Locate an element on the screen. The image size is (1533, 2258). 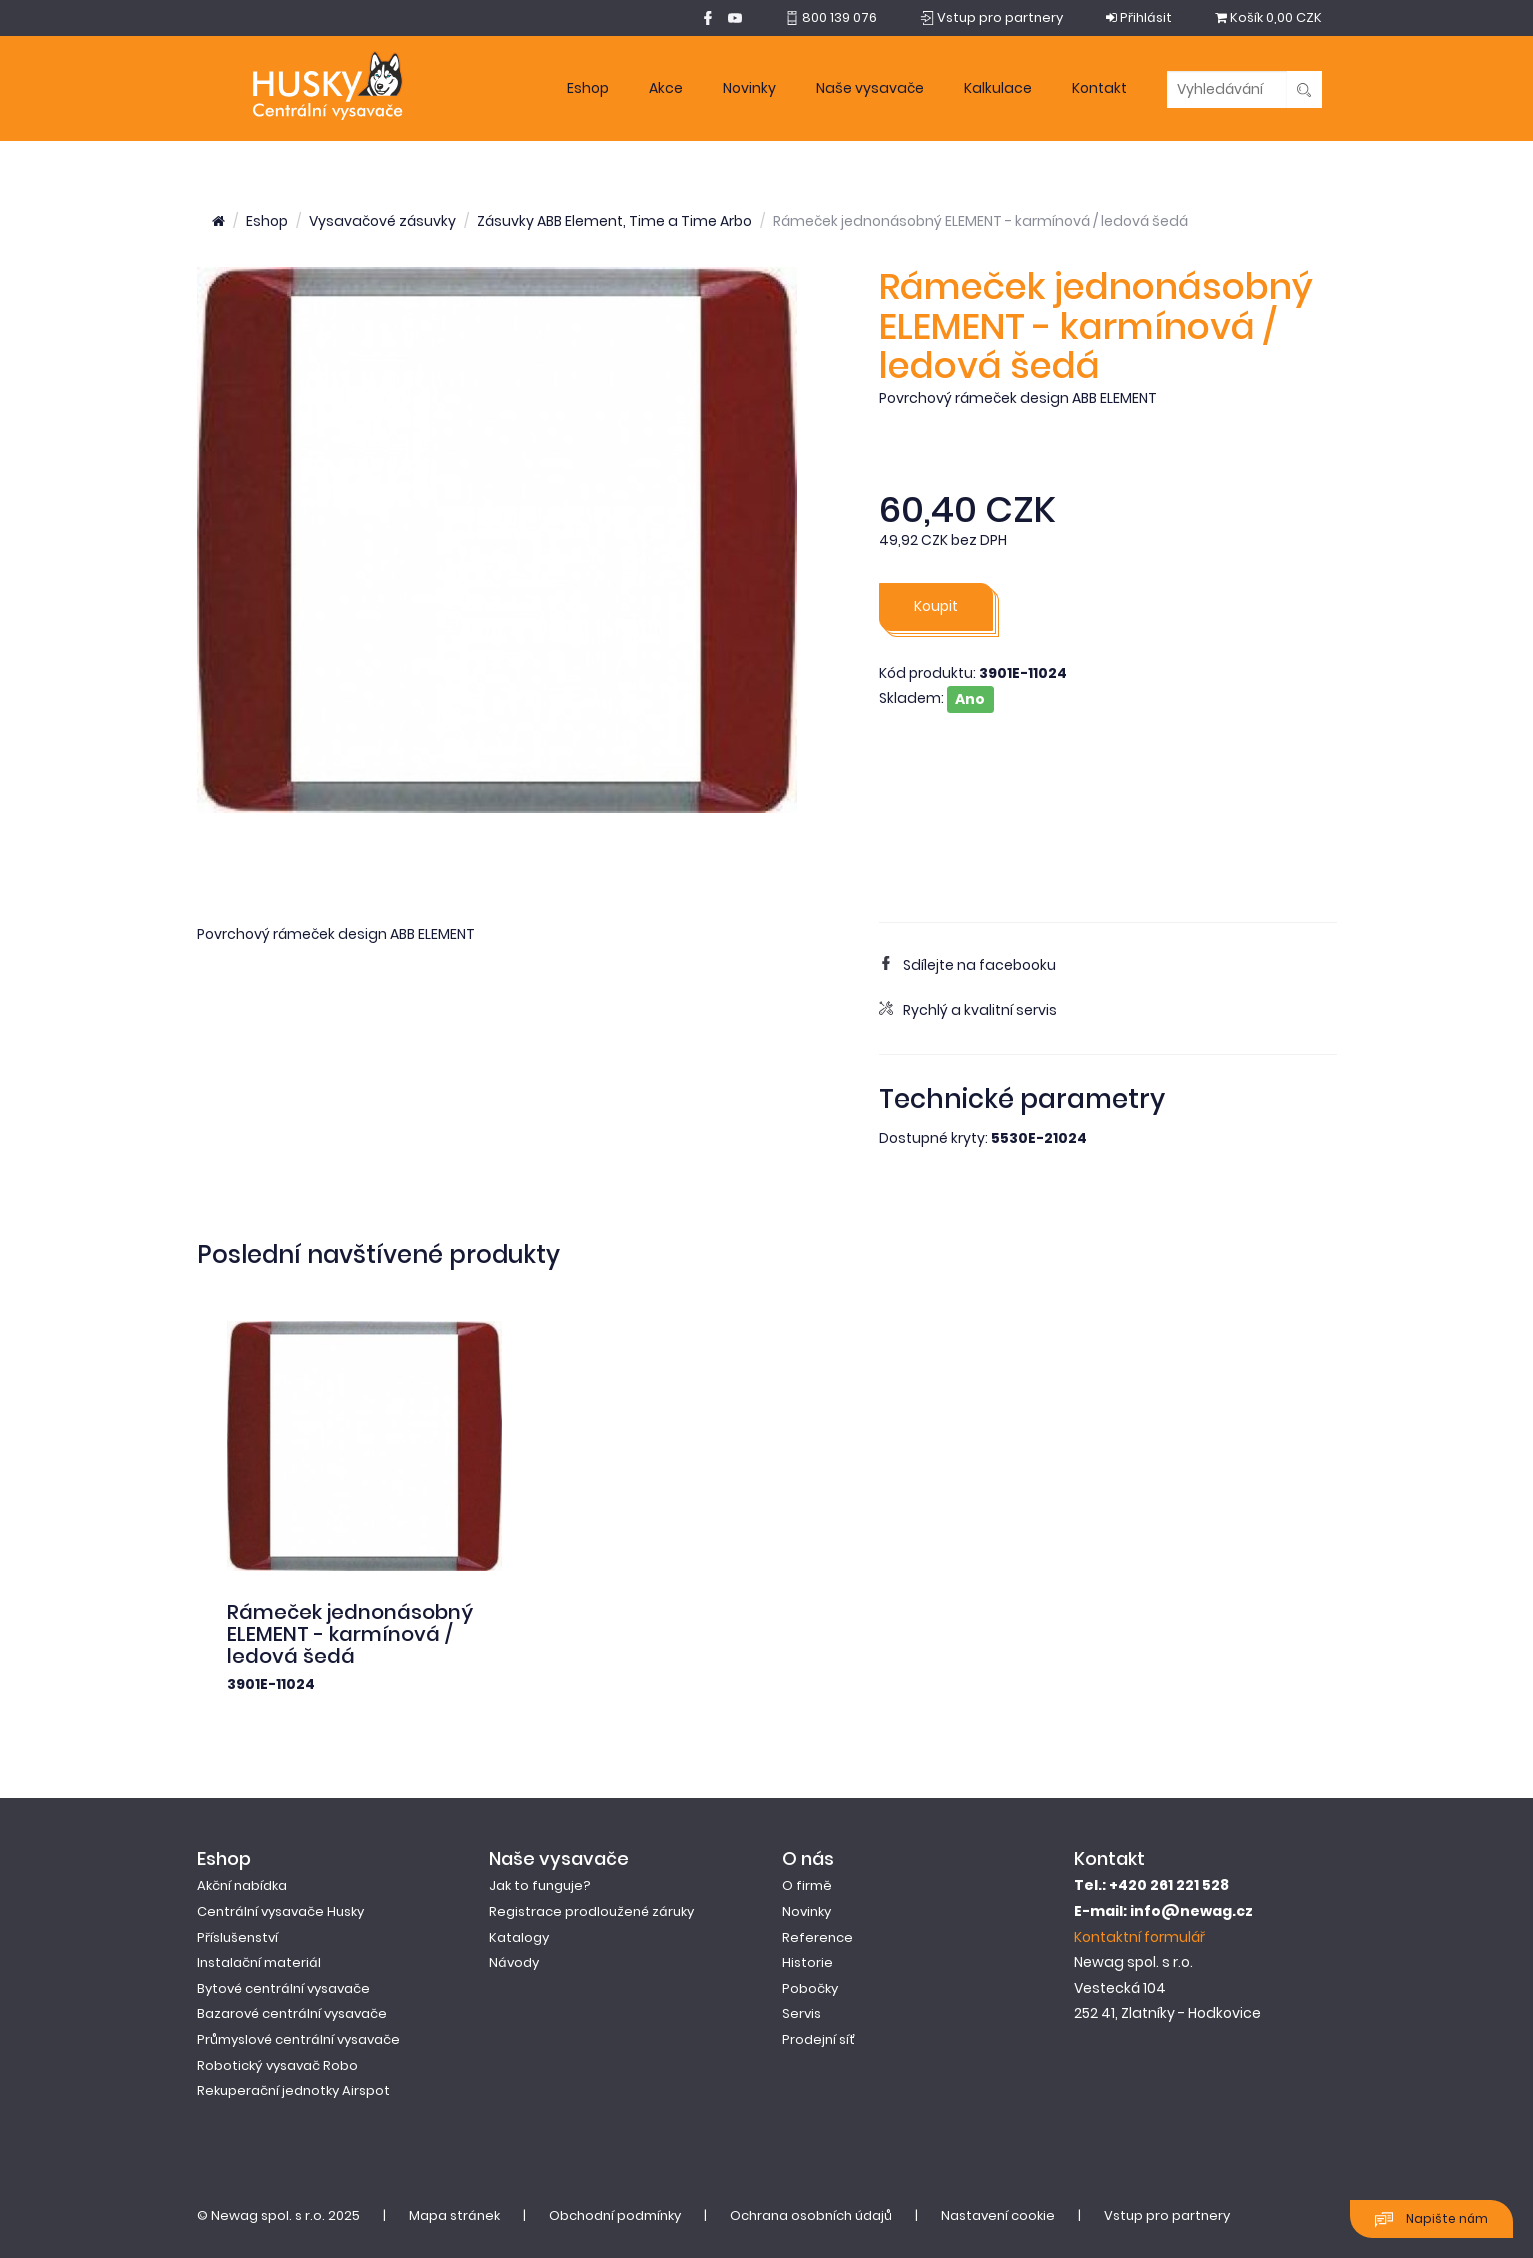
Naše vysavače is located at coordinates (870, 88).